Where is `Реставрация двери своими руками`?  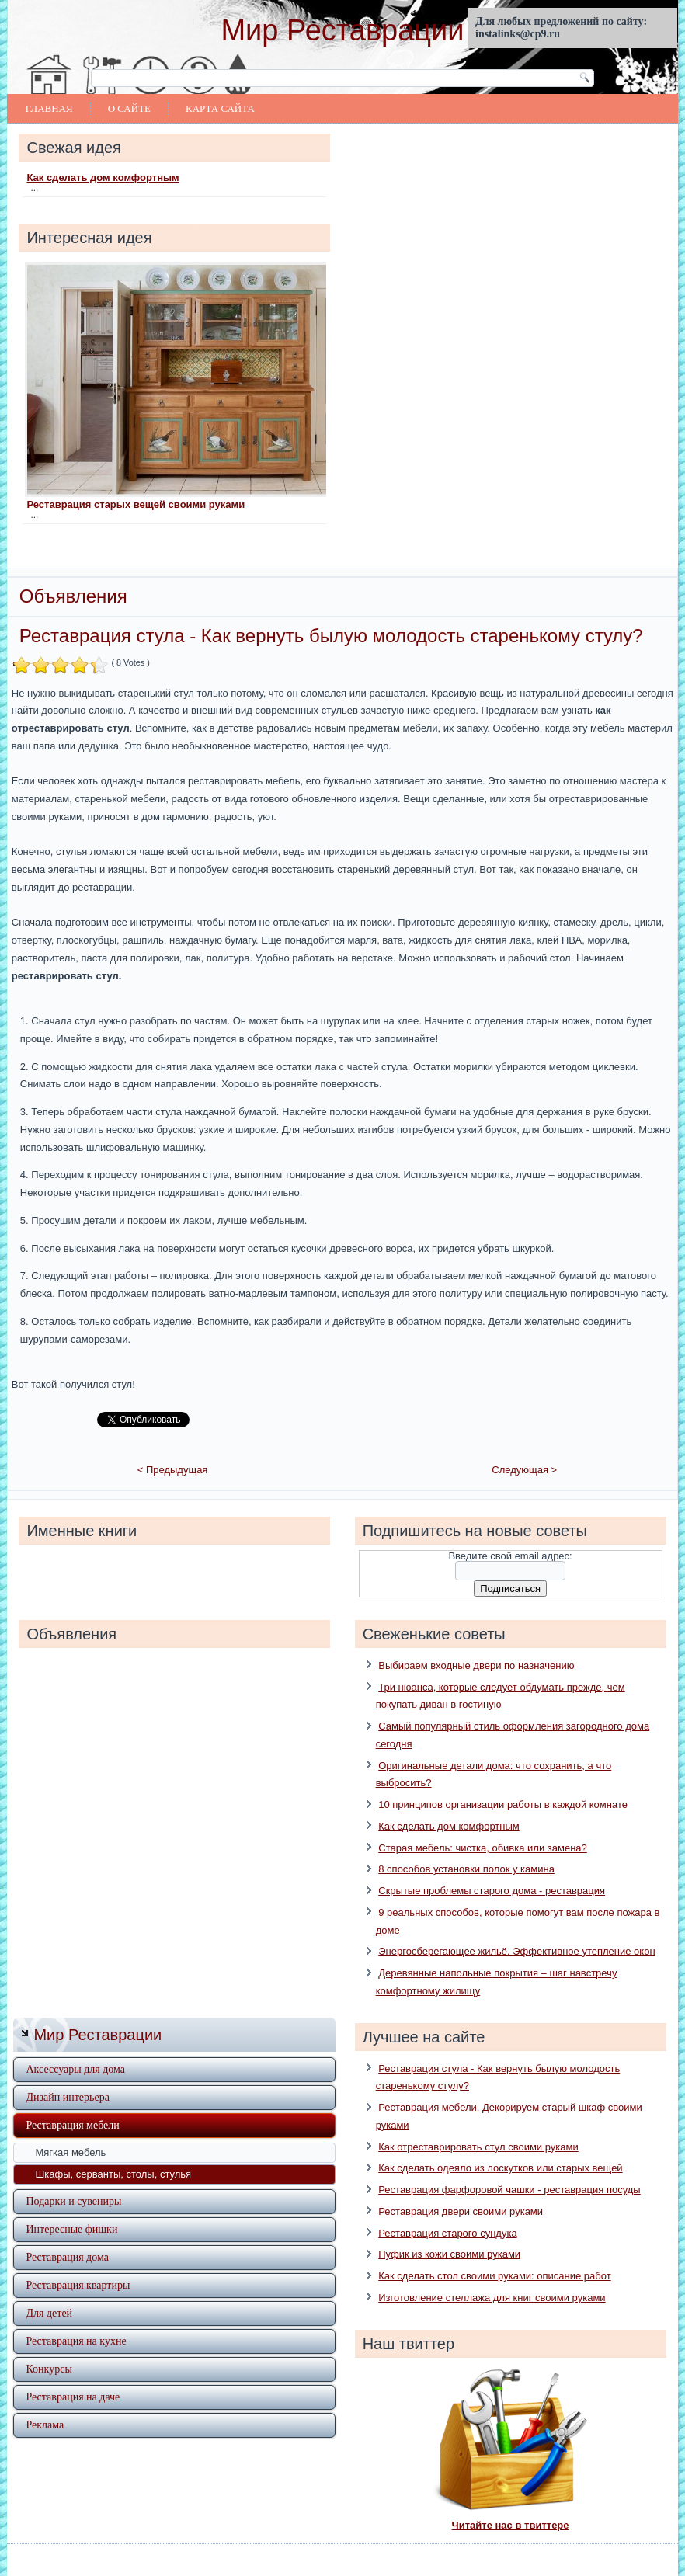
Реставрация двери своими руками is located at coordinates (460, 2189).